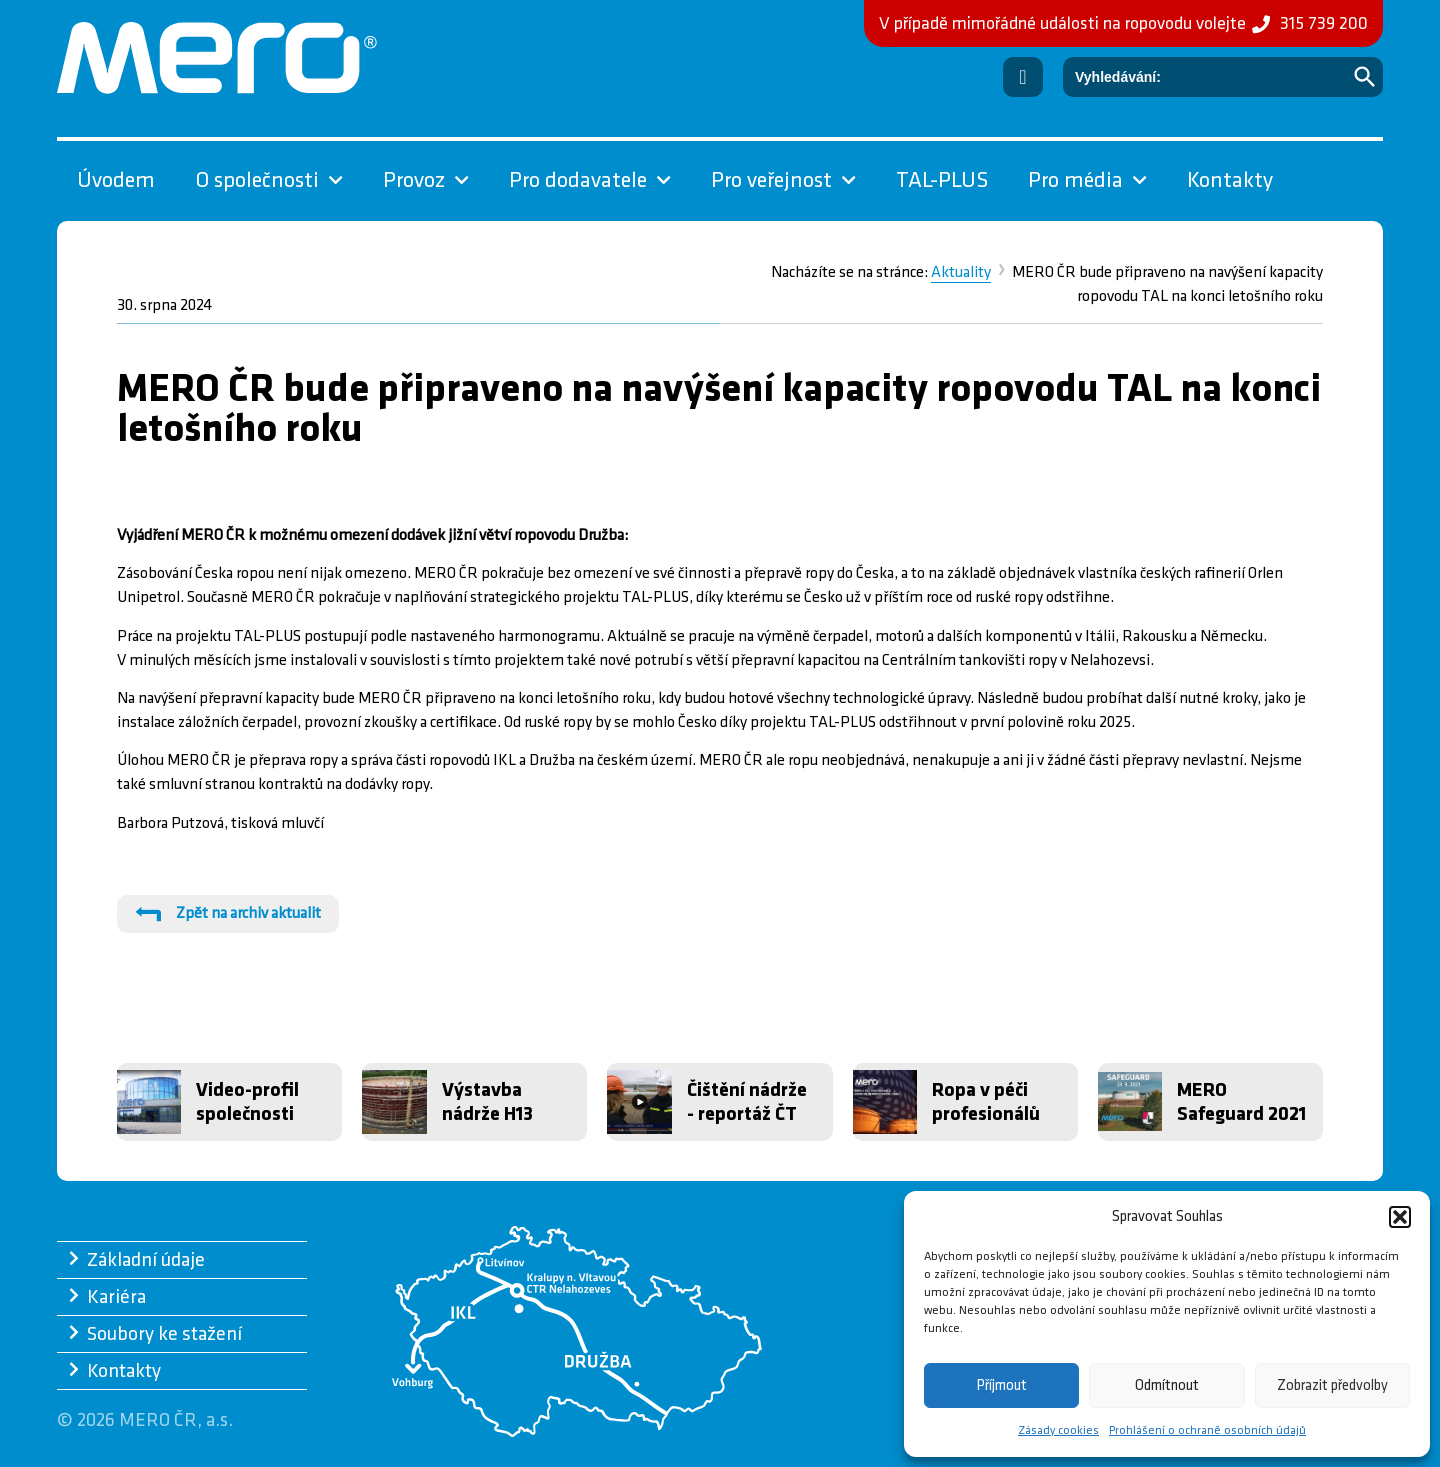 Image resolution: width=1440 pixels, height=1467 pixels. I want to click on Zásady cookies, so click(1058, 1430).